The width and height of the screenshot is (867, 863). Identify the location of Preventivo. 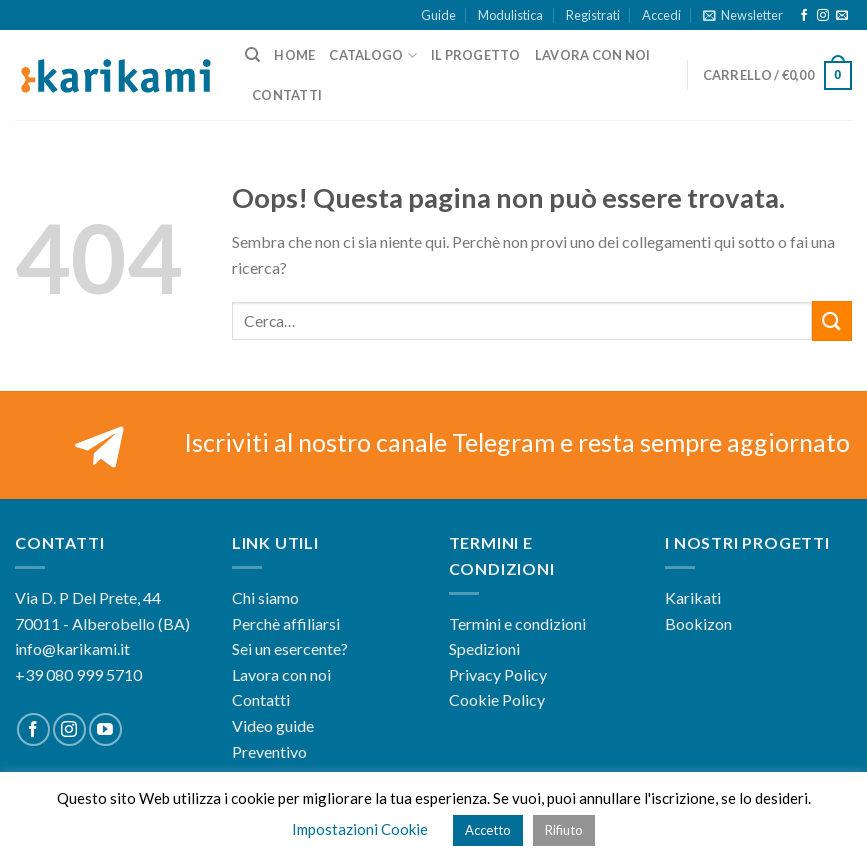
(269, 751).